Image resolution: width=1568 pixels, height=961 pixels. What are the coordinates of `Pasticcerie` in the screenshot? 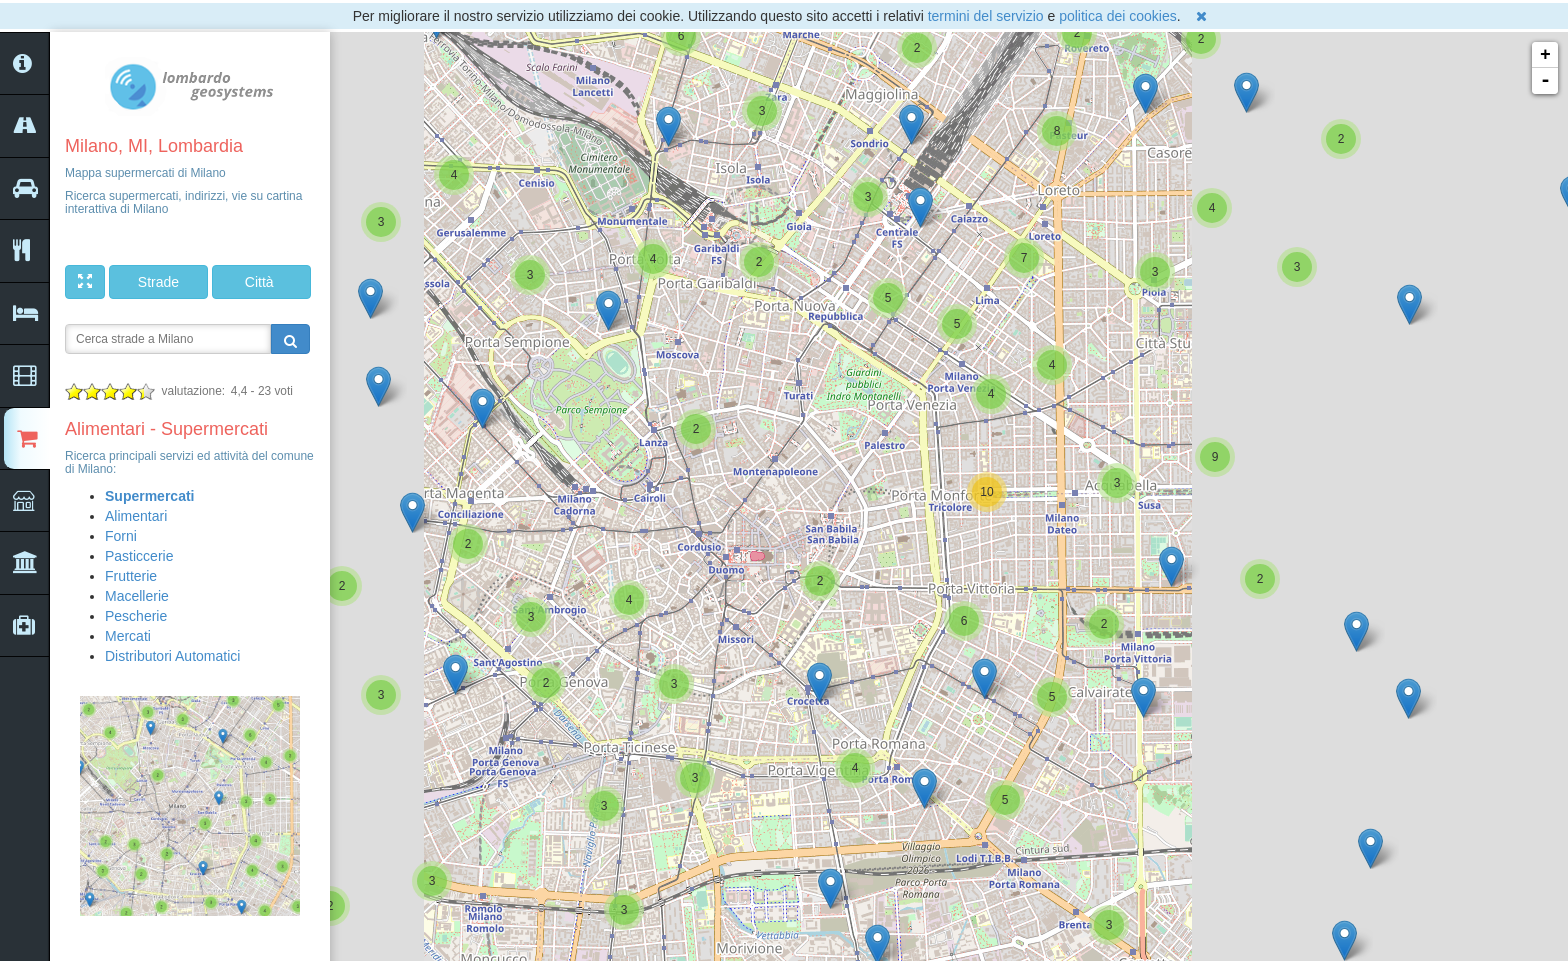 It's located at (139, 556).